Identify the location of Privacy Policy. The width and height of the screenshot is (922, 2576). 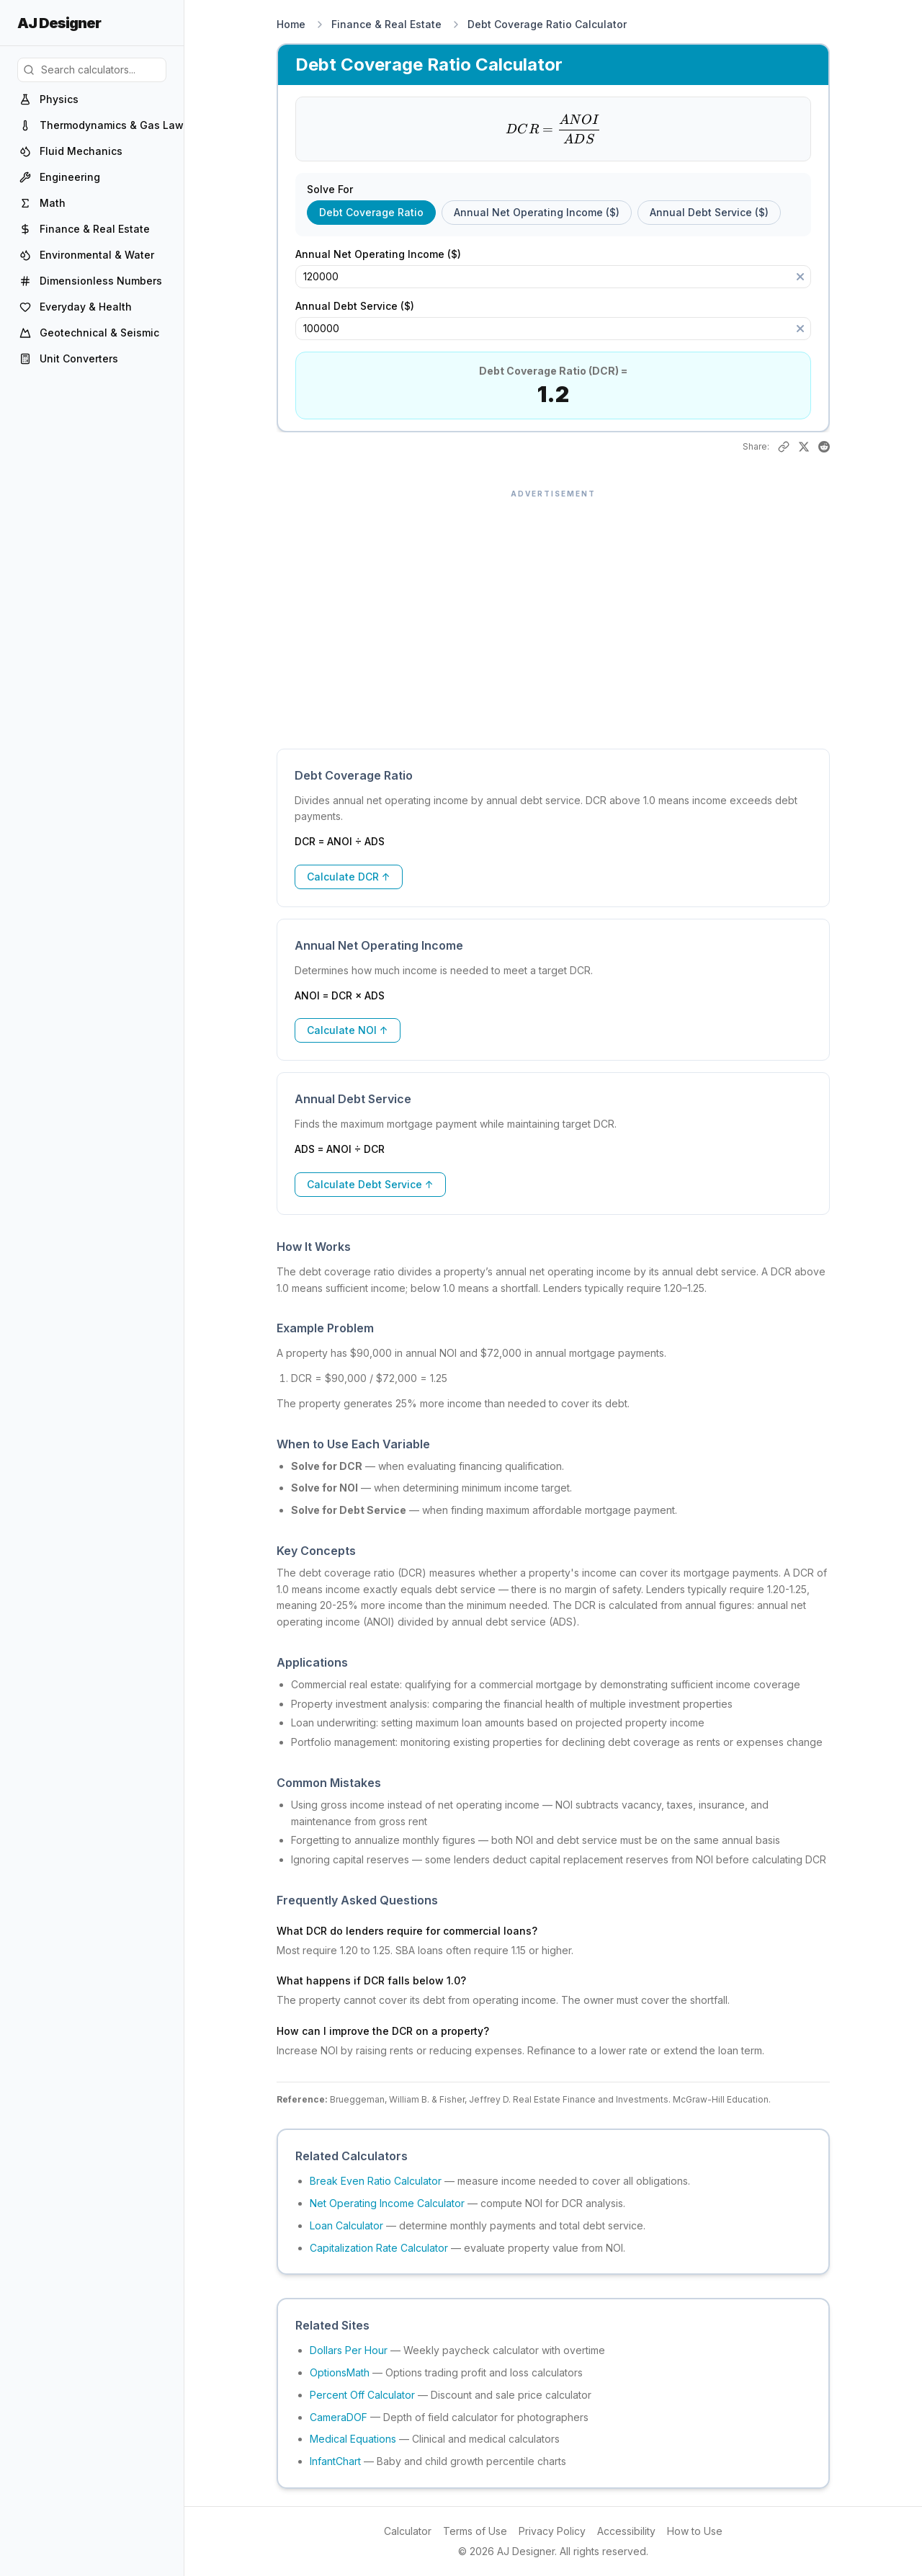
(552, 2531).